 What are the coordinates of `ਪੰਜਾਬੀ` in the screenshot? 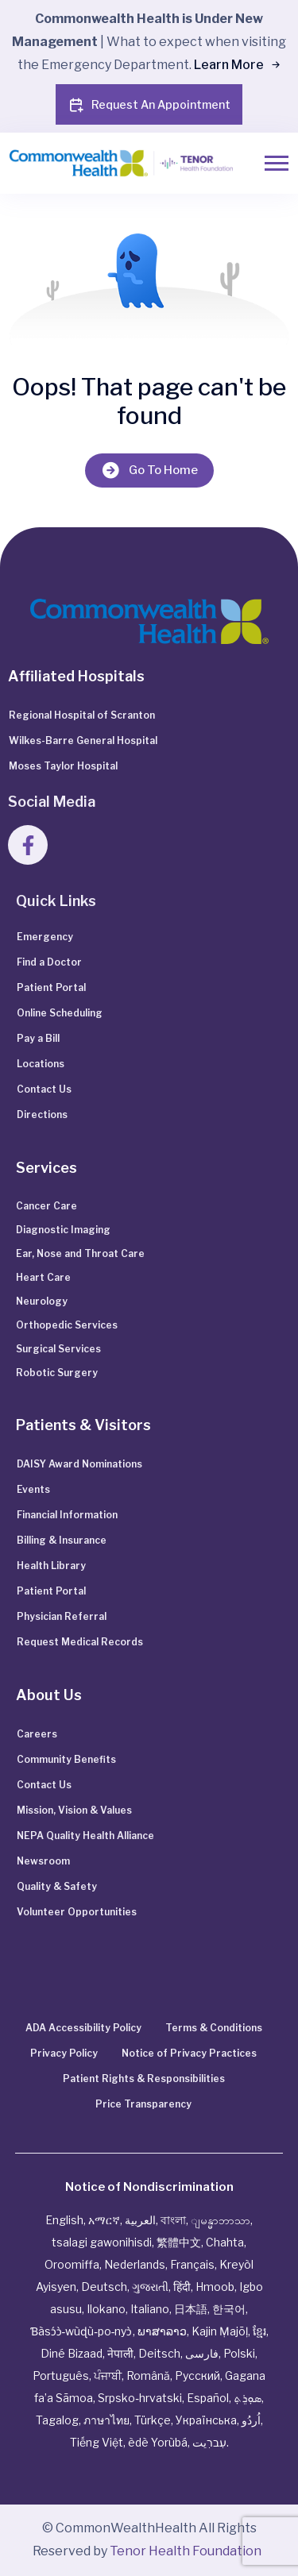 It's located at (108, 2375).